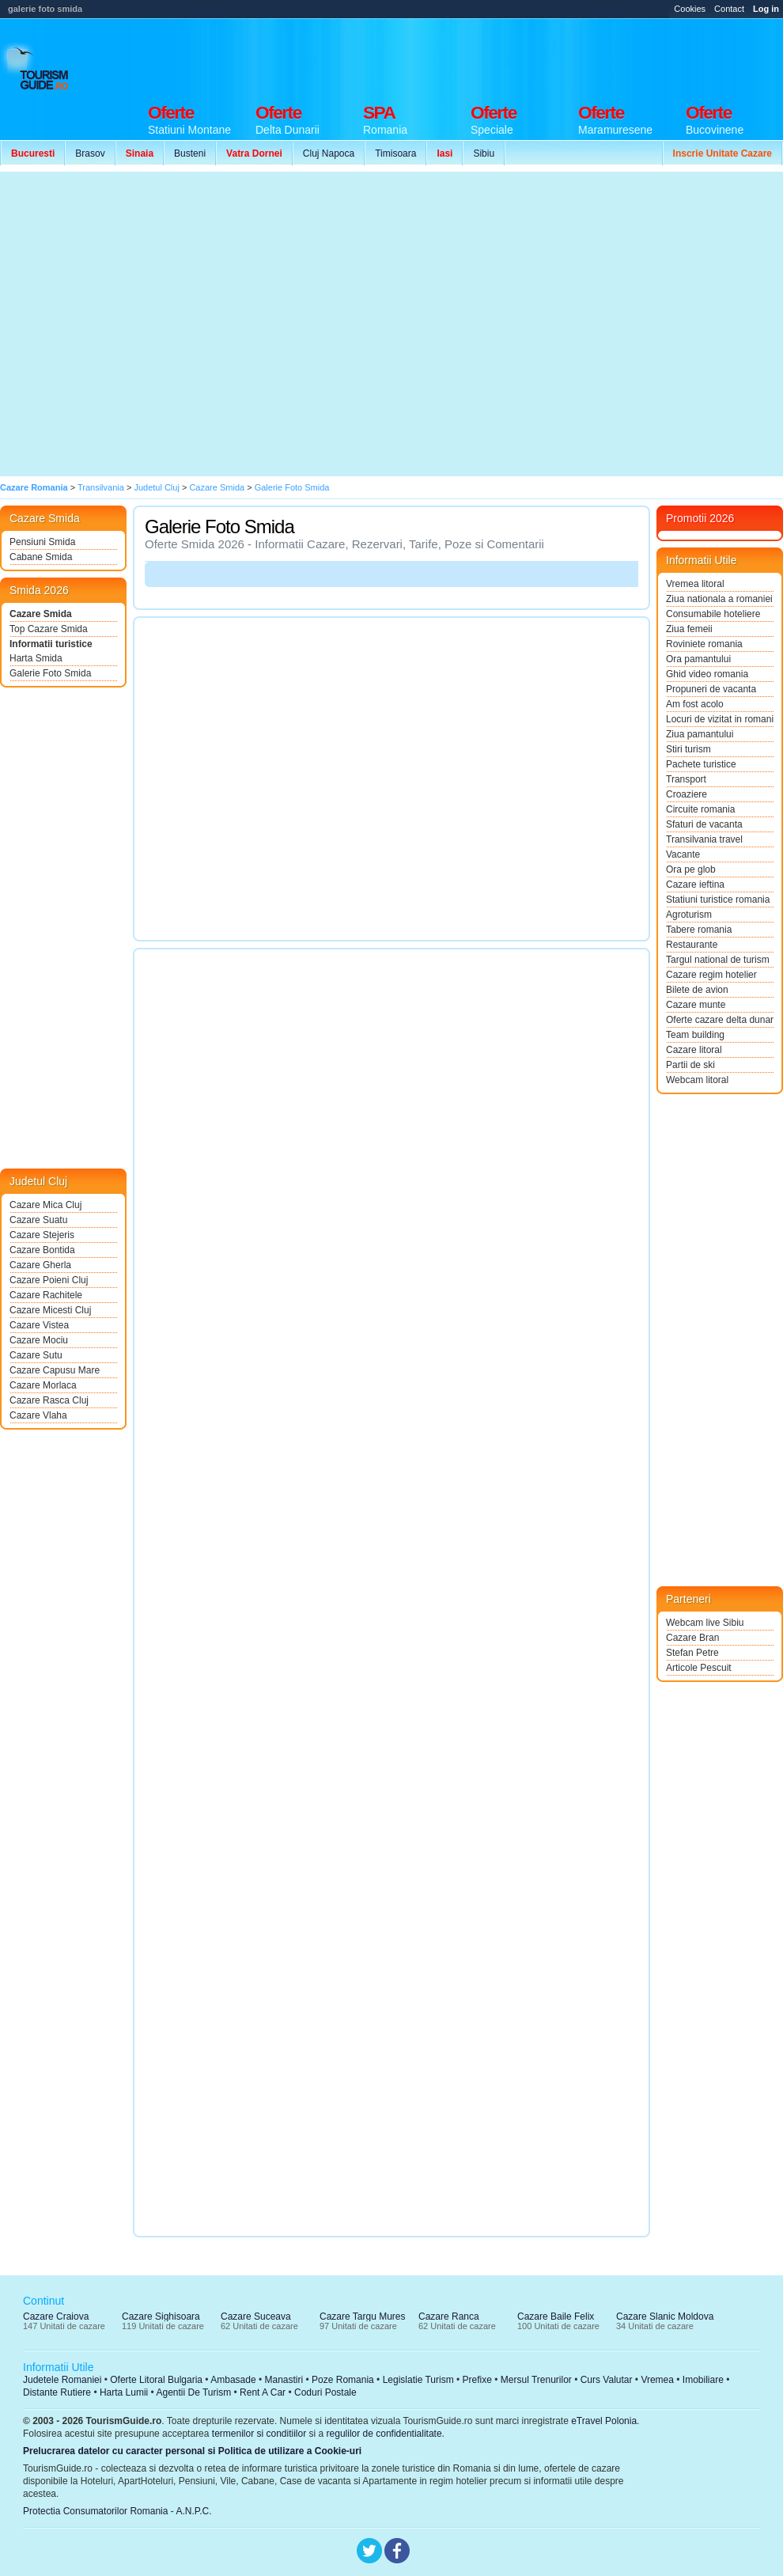 Image resolution: width=783 pixels, height=2576 pixels. Describe the element at coordinates (701, 764) in the screenshot. I see `Pachete turistice` at that location.